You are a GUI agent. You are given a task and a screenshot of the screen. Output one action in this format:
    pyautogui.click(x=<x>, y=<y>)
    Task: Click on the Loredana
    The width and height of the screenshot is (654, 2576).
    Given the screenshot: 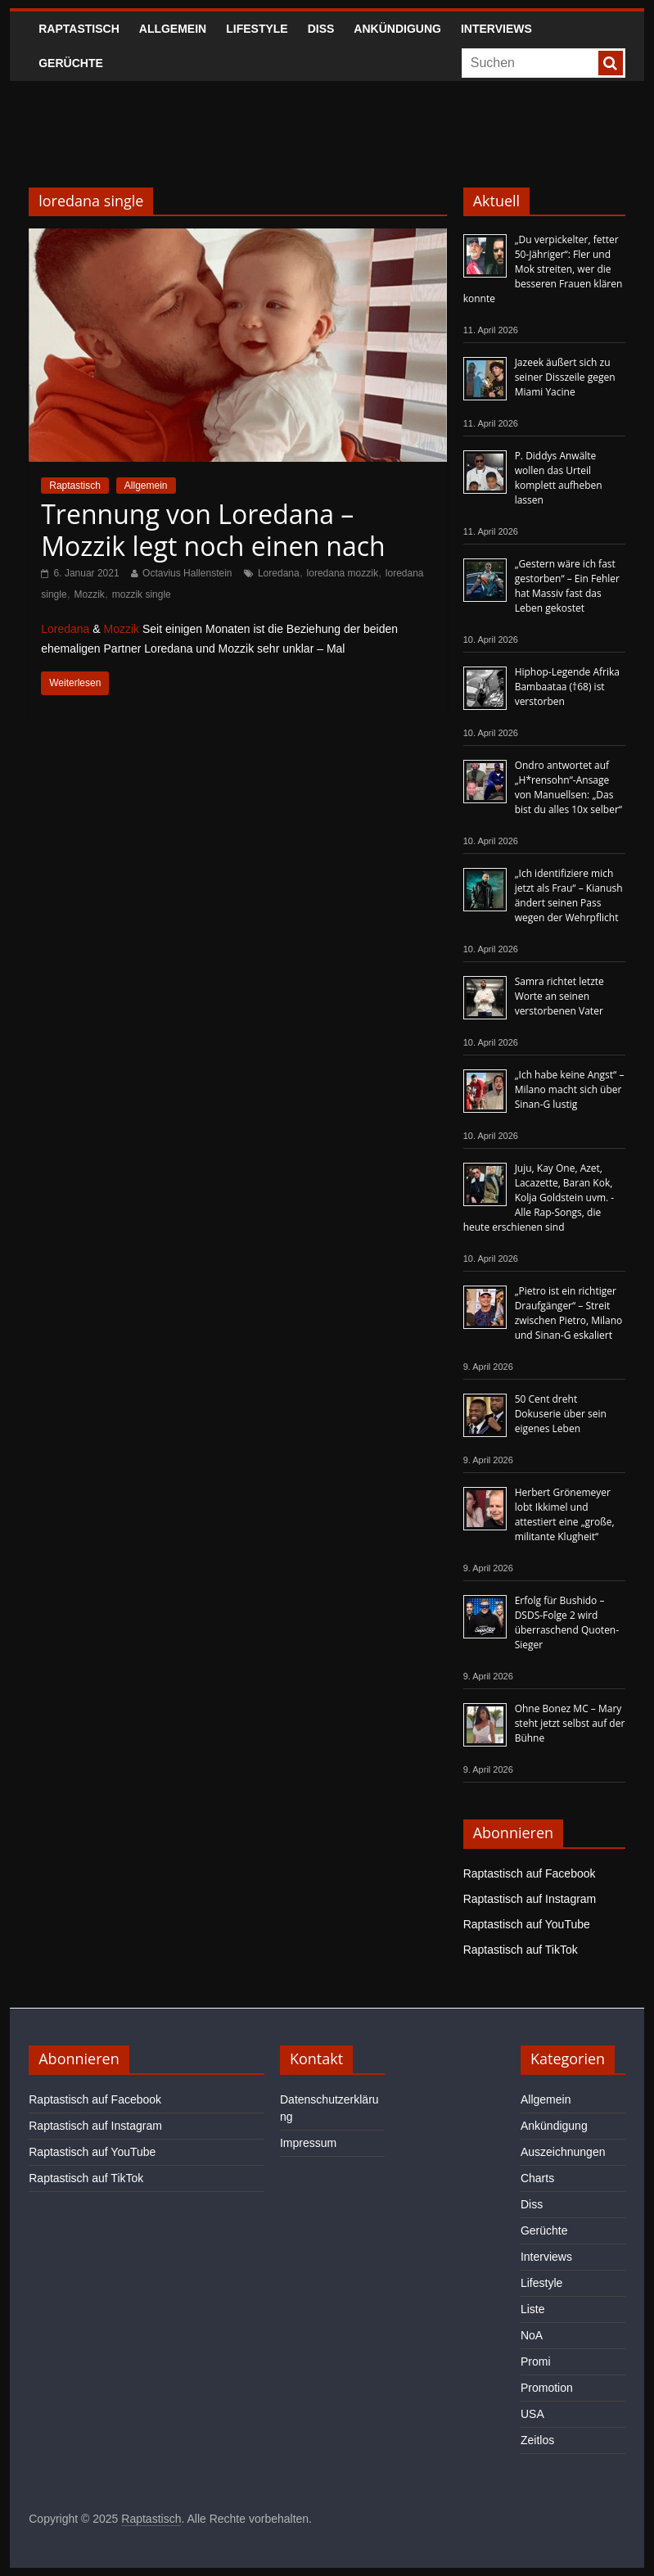 What is the action you would take?
    pyautogui.click(x=279, y=573)
    